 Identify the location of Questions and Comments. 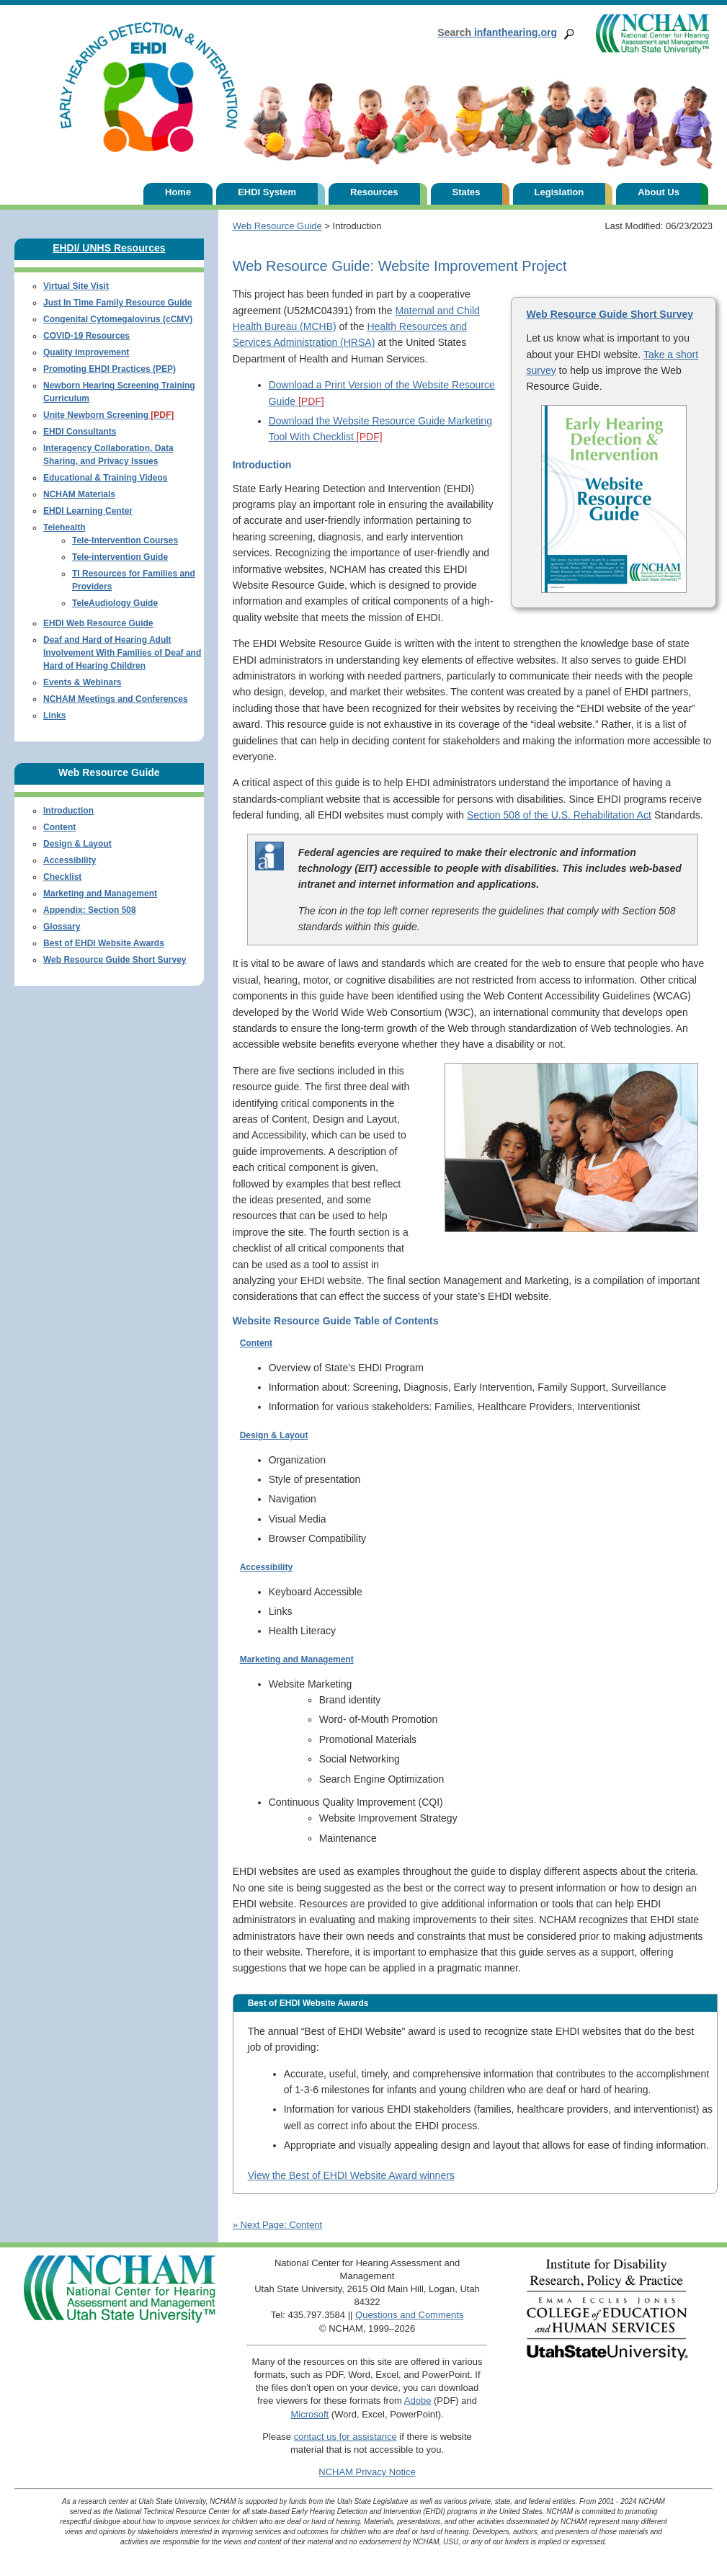
(409, 2314).